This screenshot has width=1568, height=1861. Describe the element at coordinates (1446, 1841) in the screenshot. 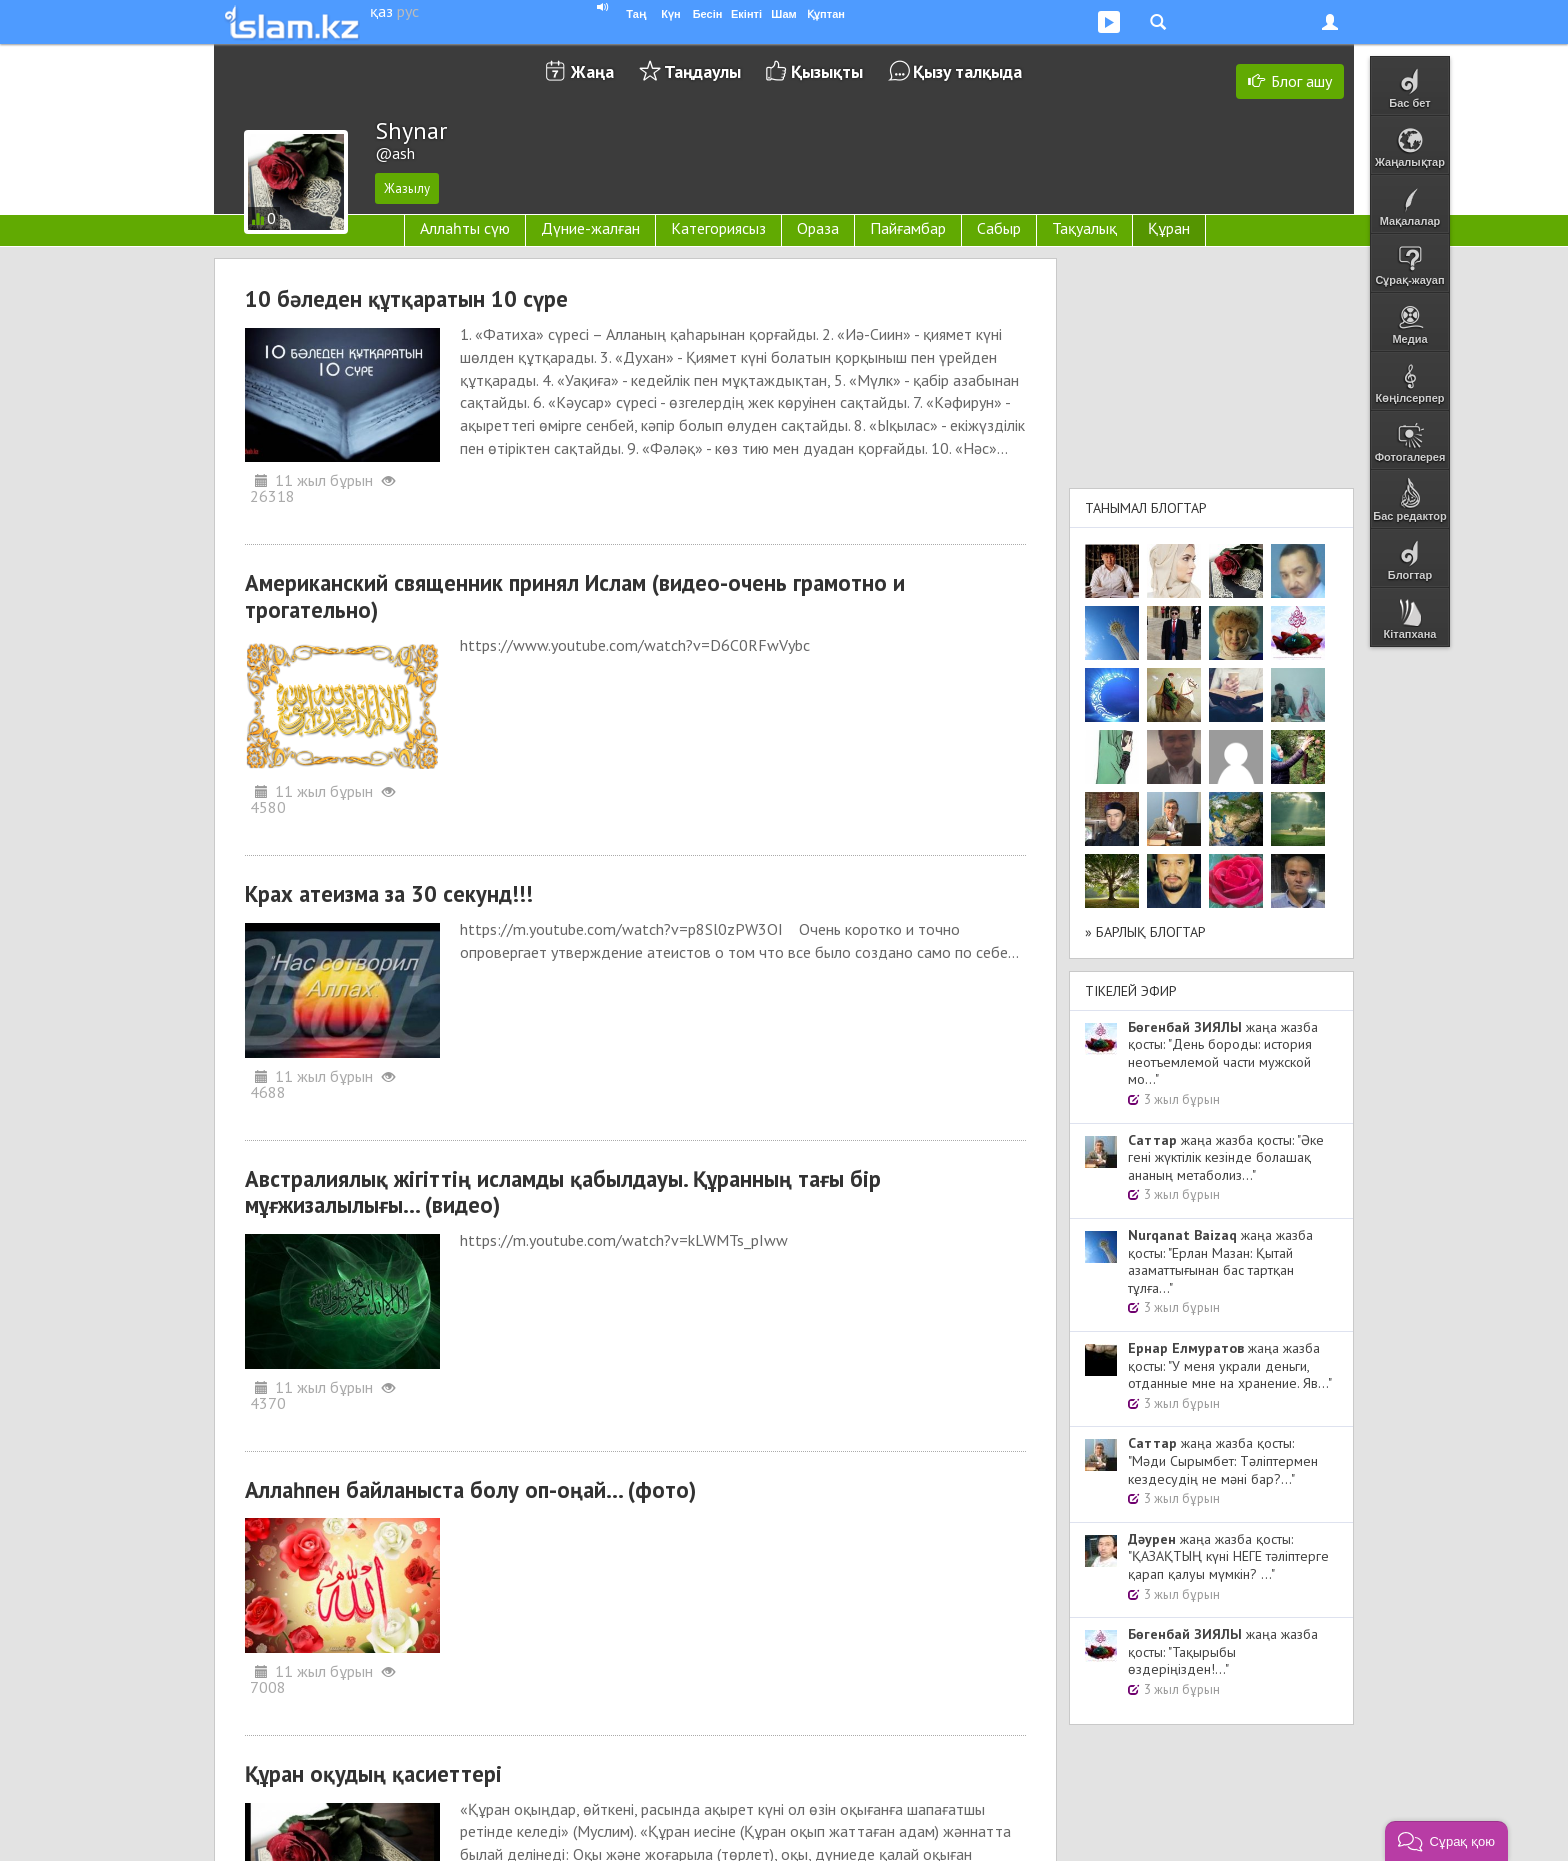

I see `[button]` at that location.